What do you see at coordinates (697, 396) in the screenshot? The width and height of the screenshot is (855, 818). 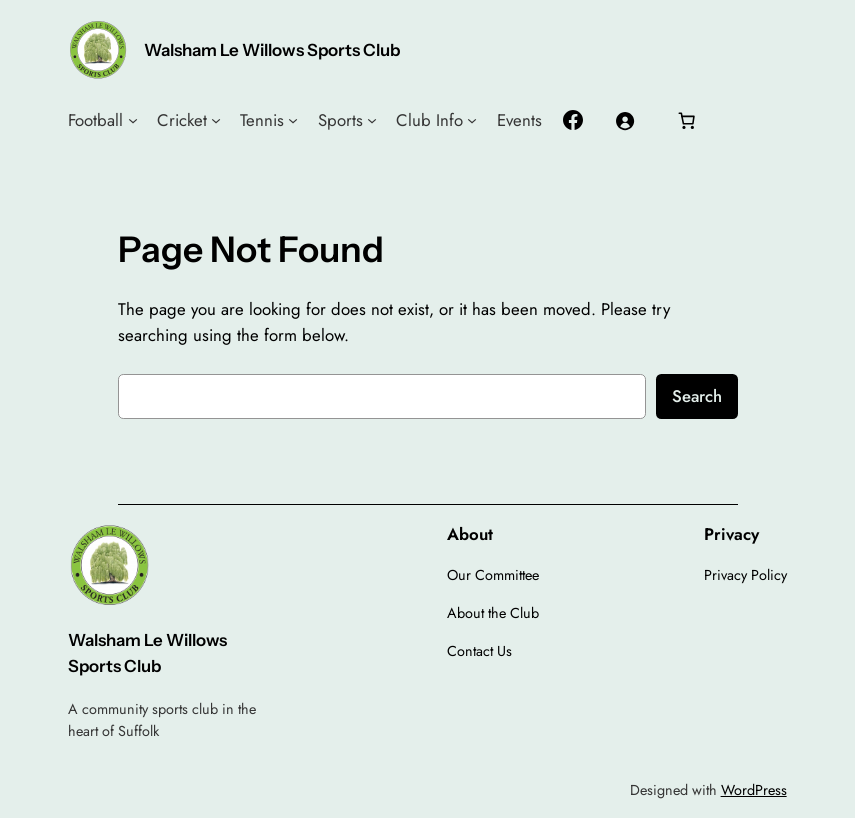 I see `Search` at bounding box center [697, 396].